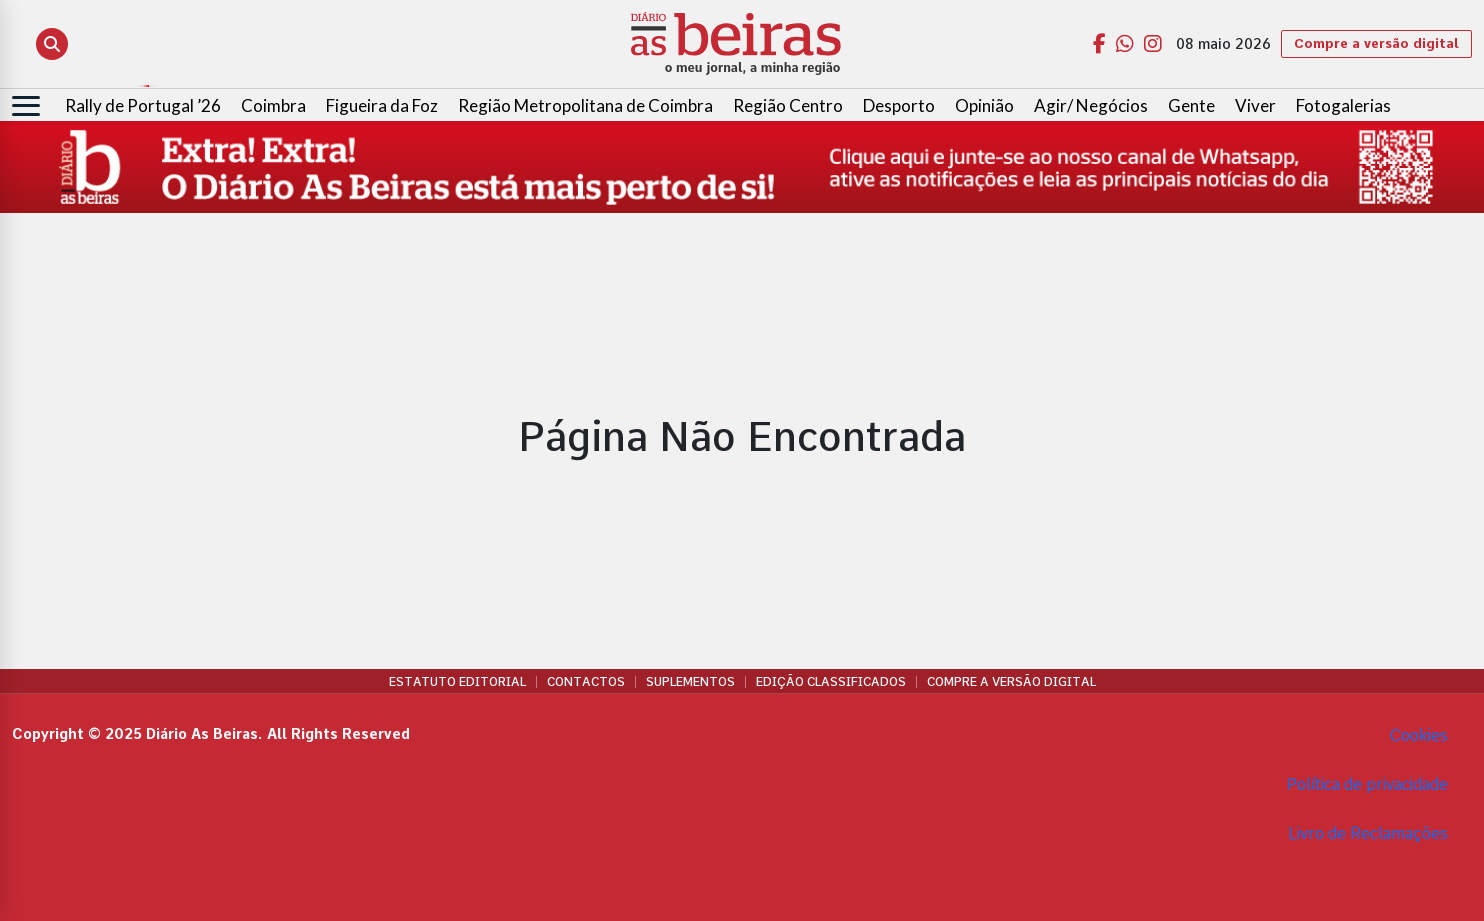 The width and height of the screenshot is (1484, 921). What do you see at coordinates (690, 682) in the screenshot?
I see `Suplementos` at bounding box center [690, 682].